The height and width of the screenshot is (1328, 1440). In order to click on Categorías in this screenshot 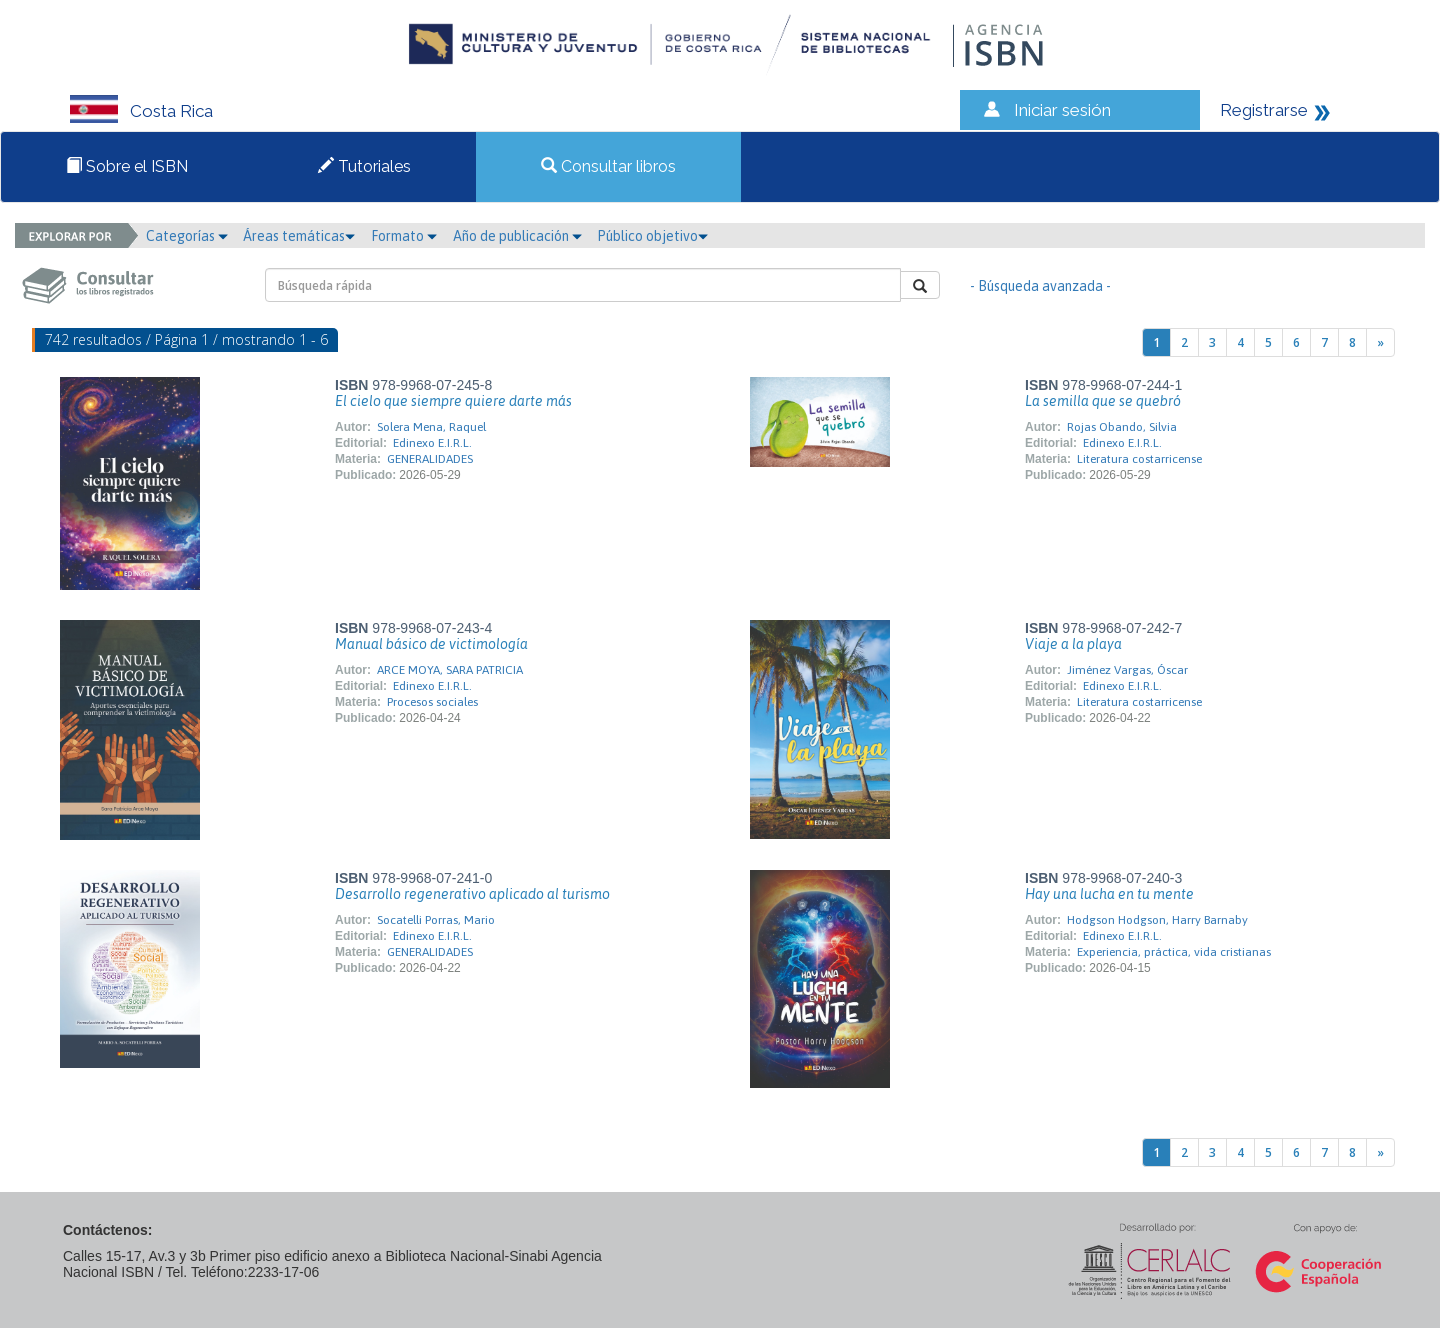, I will do `click(187, 236)`.